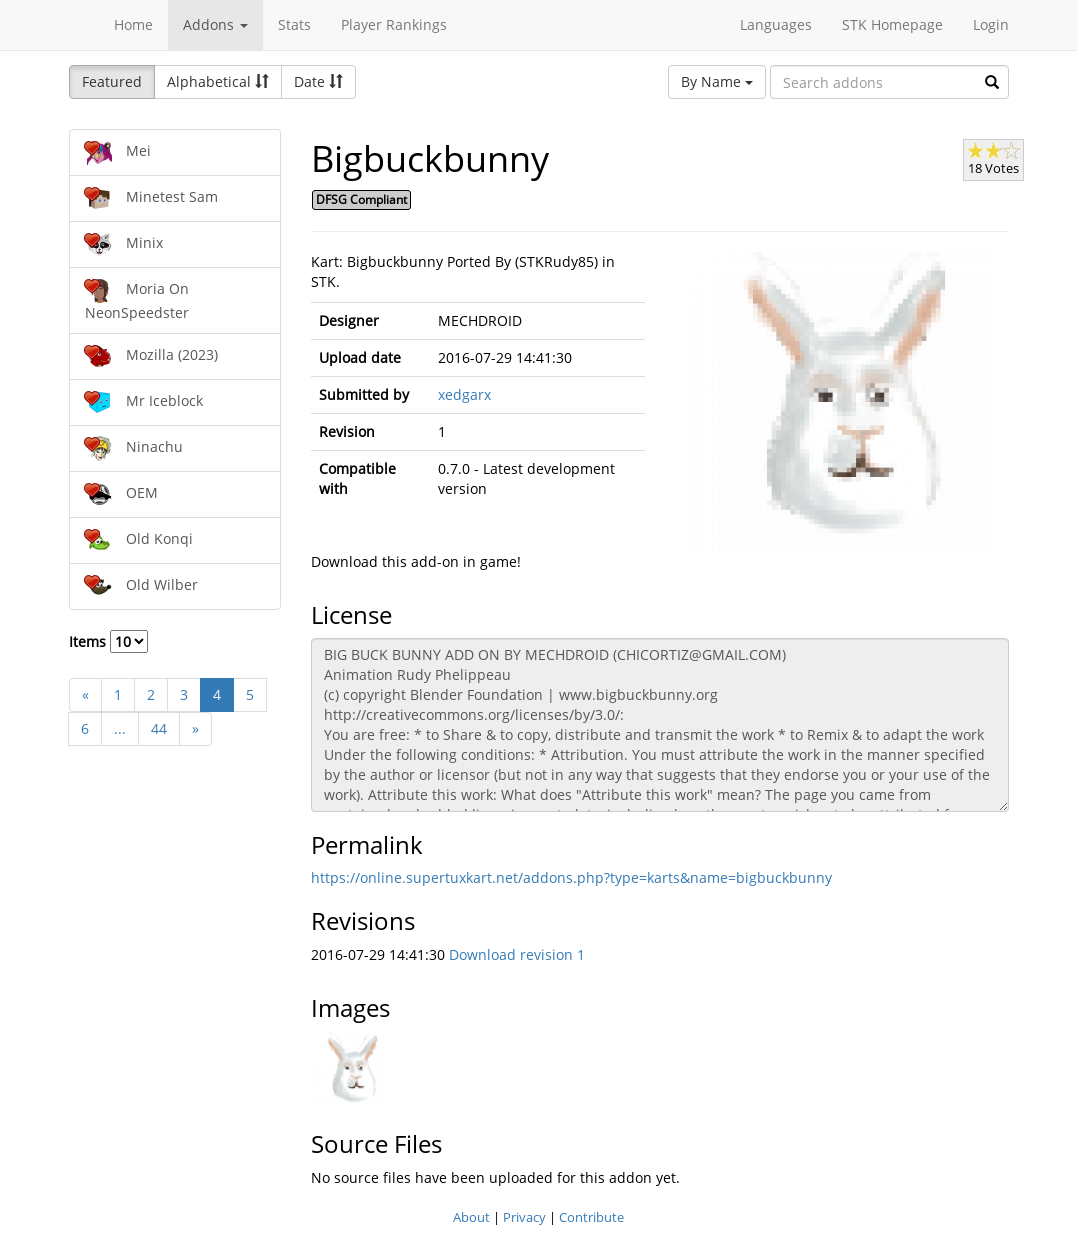 This screenshot has width=1077, height=1236. Describe the element at coordinates (394, 24) in the screenshot. I see `Player Rankings` at that location.